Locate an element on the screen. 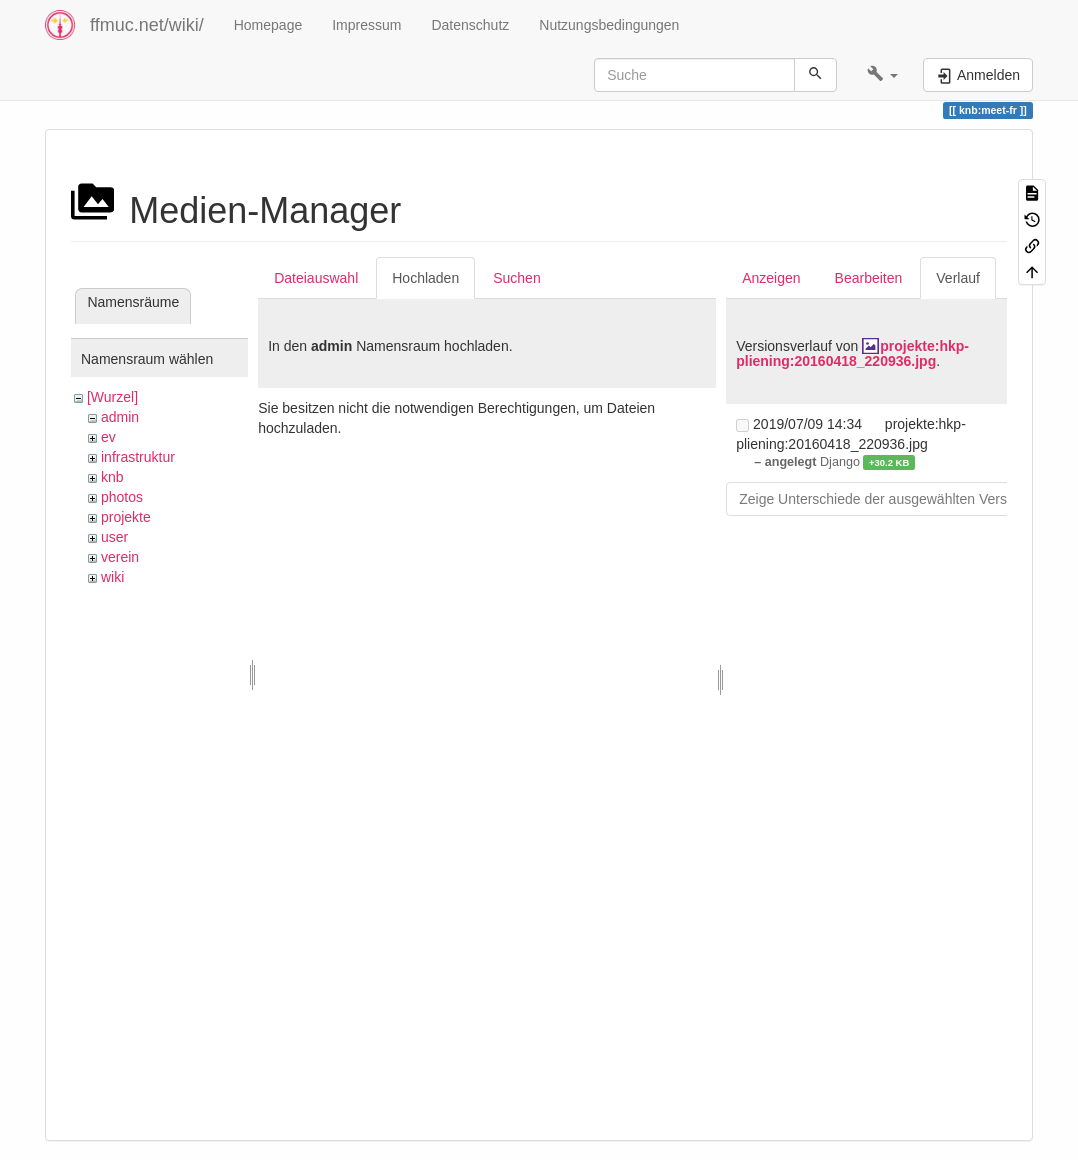 This screenshot has height=1160, width=1078. infrastruktur is located at coordinates (138, 457).